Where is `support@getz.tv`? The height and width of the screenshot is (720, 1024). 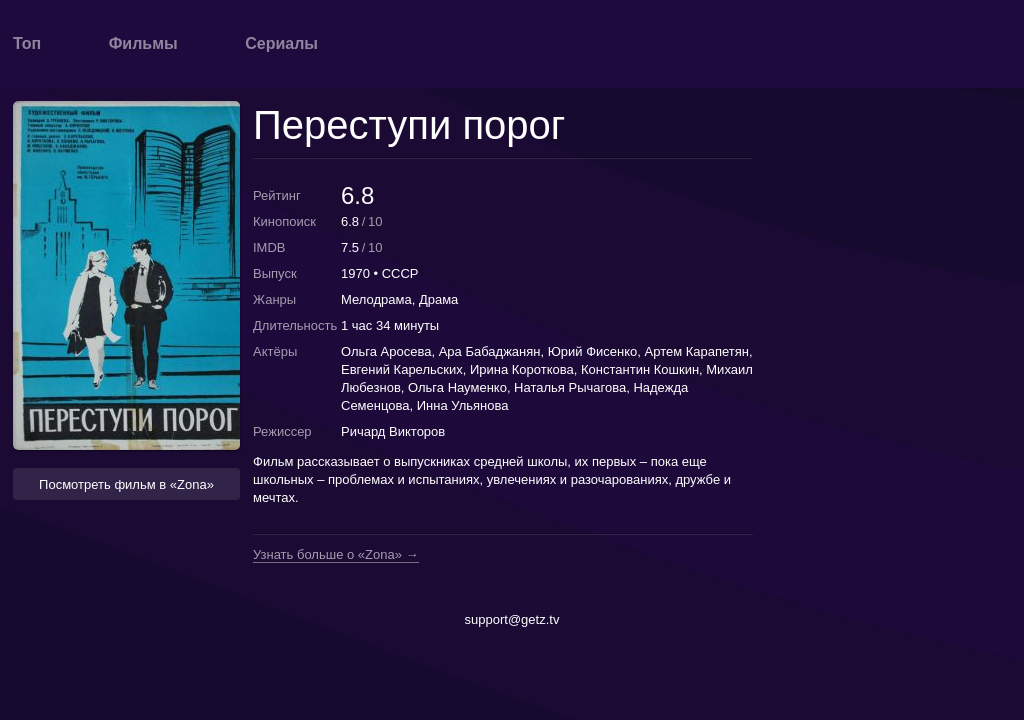
support@getz.tv is located at coordinates (512, 619).